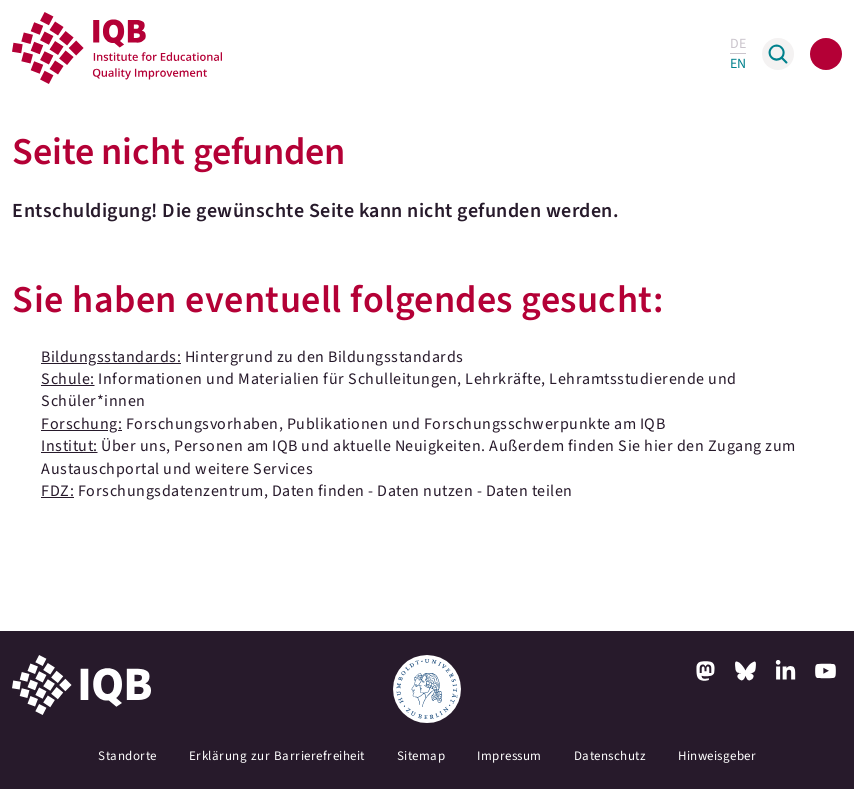 This screenshot has height=789, width=854. What do you see at coordinates (81, 424) in the screenshot?
I see `Forschung:` at bounding box center [81, 424].